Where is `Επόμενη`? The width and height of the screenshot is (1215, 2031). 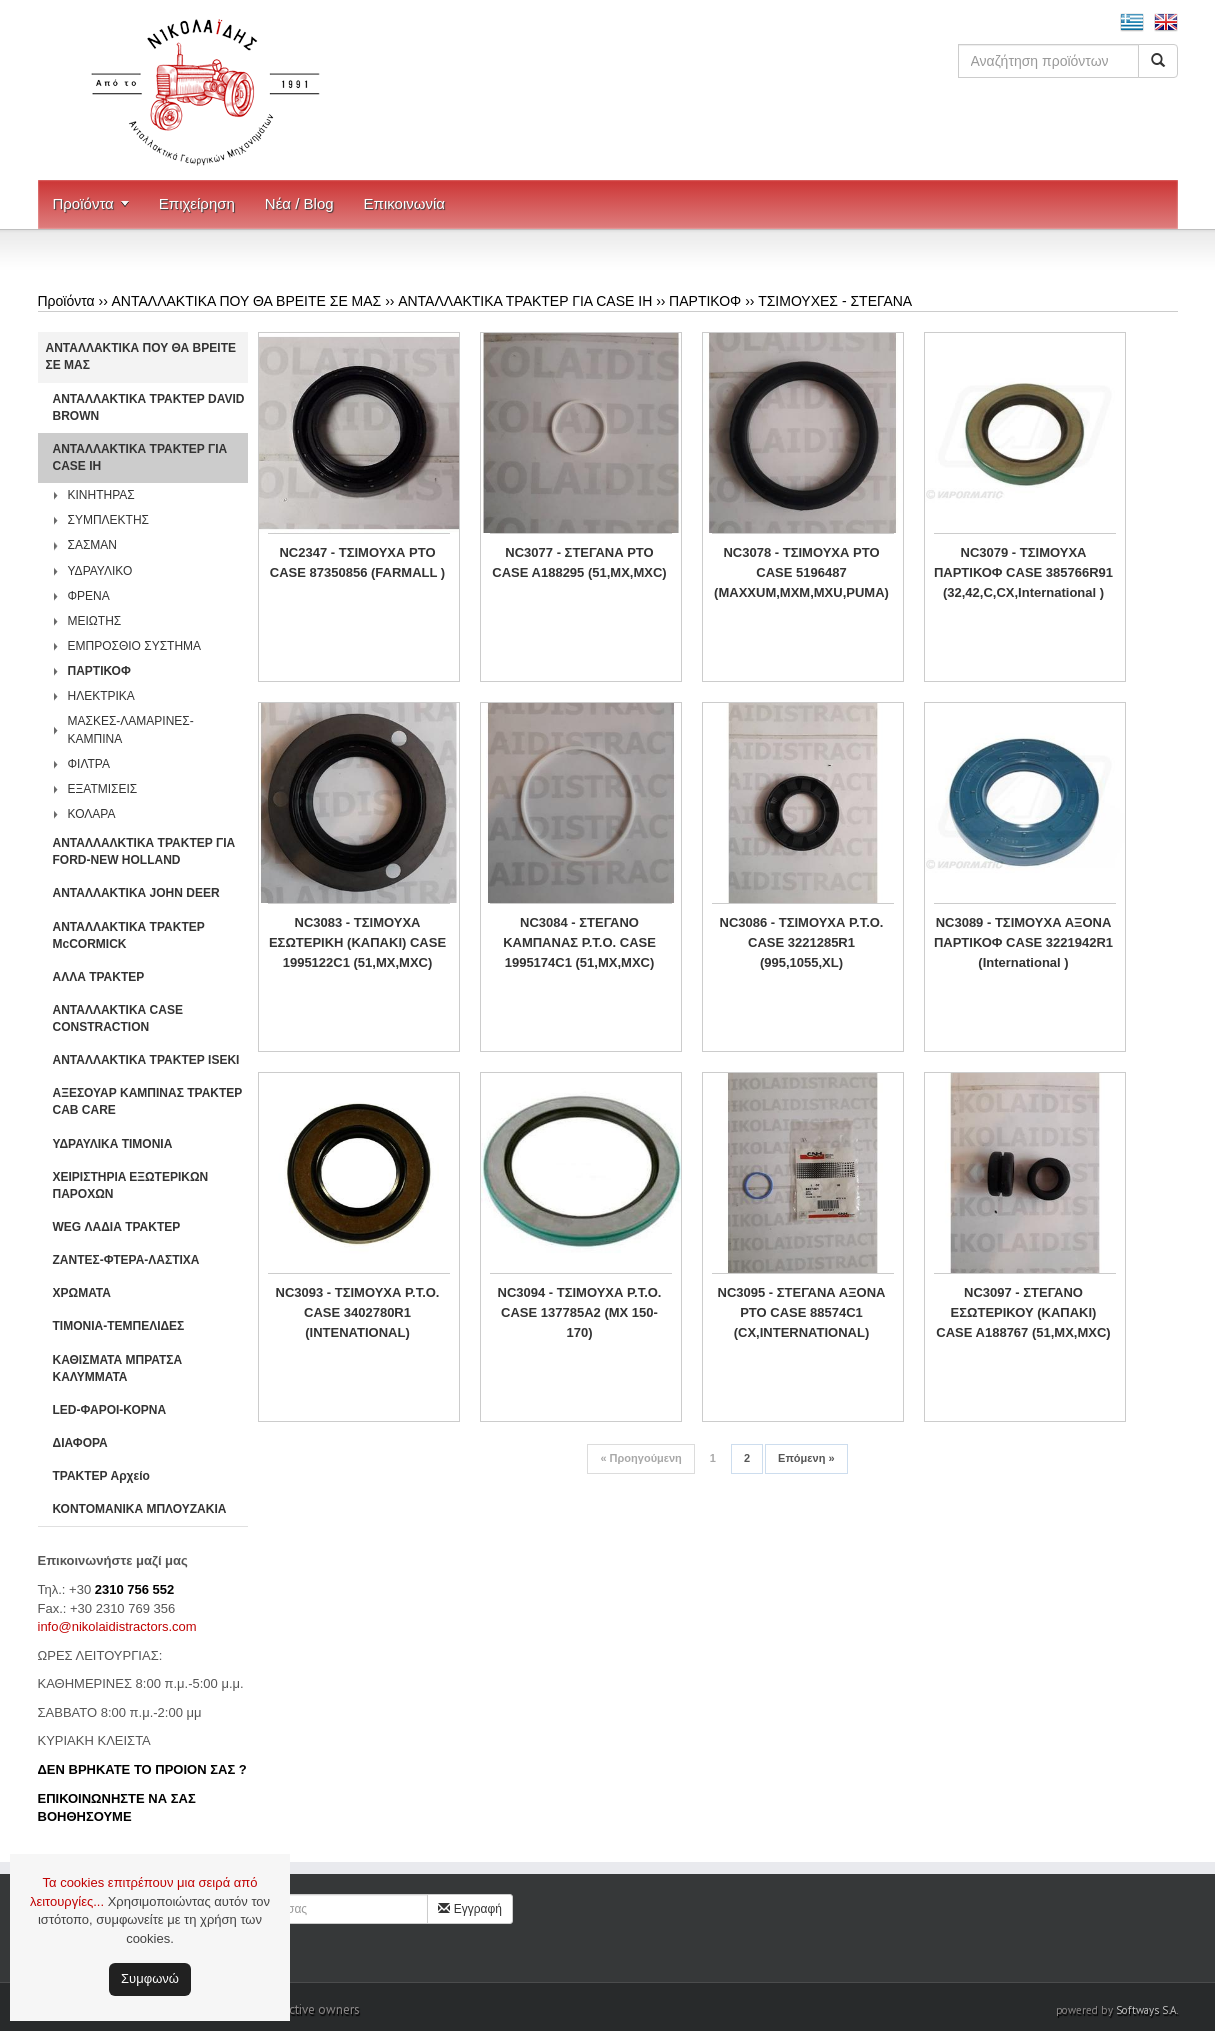 Επόμενη is located at coordinates (806, 1458).